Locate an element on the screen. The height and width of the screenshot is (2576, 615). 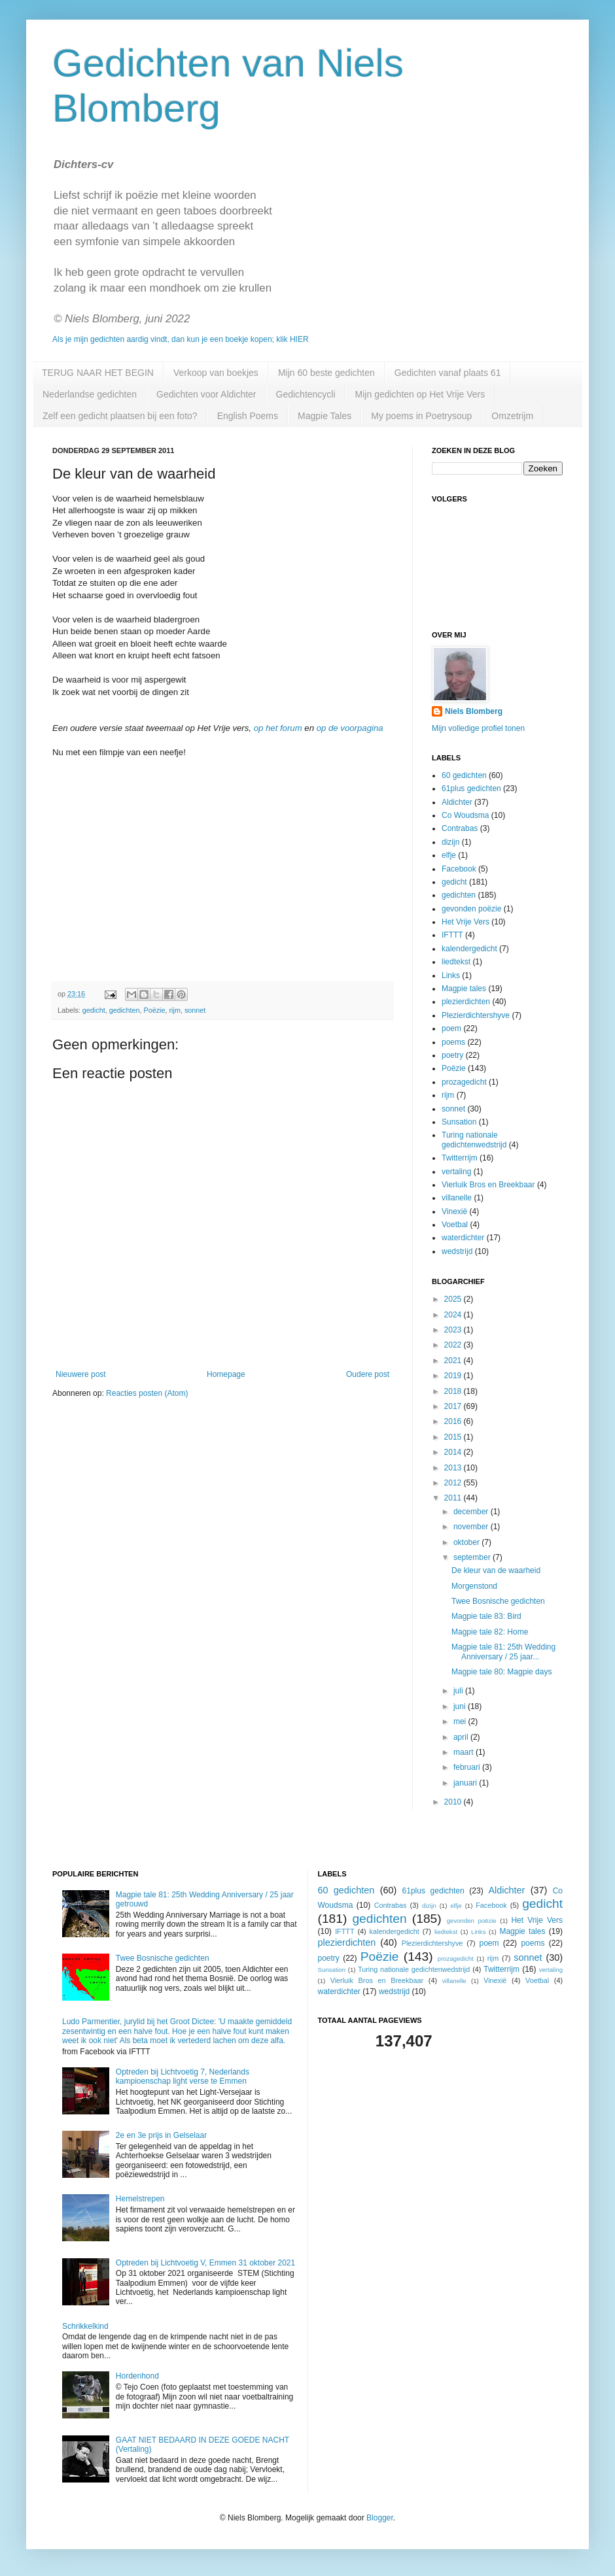
Gedichtencycli is located at coordinates (306, 394).